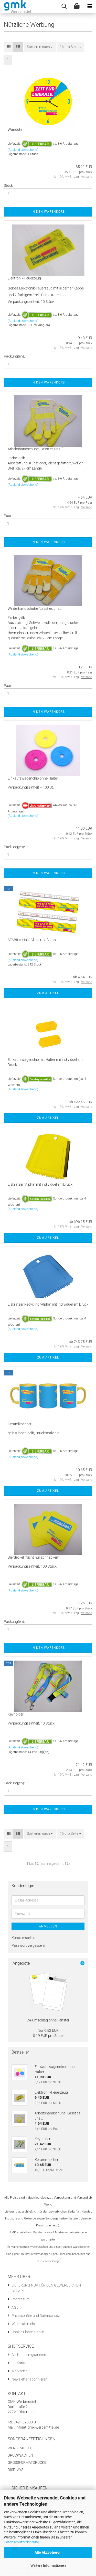 Image resolution: width=96 pixels, height=2576 pixels. What do you see at coordinates (35, 449) in the screenshot?
I see `Arbeitshandschuhe "Lasst es uns..."` at bounding box center [35, 449].